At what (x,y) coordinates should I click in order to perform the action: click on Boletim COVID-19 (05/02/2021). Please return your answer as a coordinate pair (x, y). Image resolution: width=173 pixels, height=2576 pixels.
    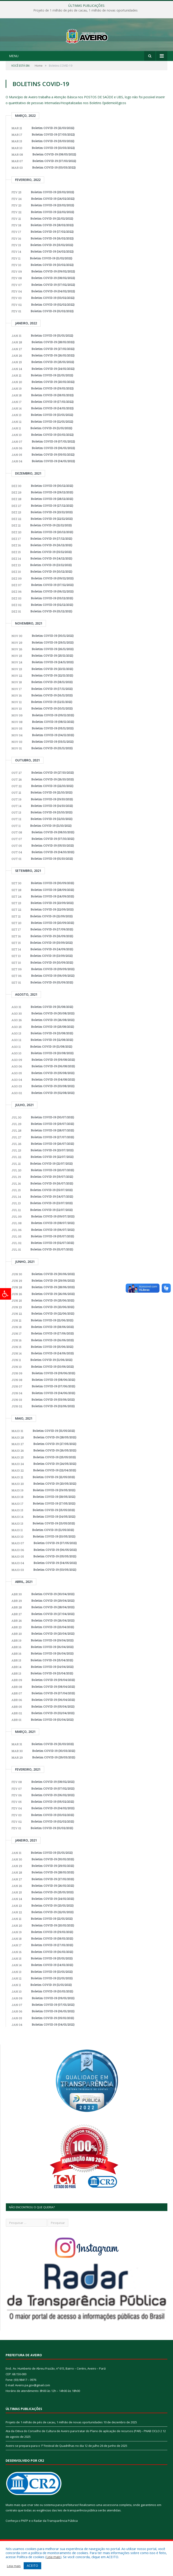
    Looking at the image, I should click on (52, 1818).